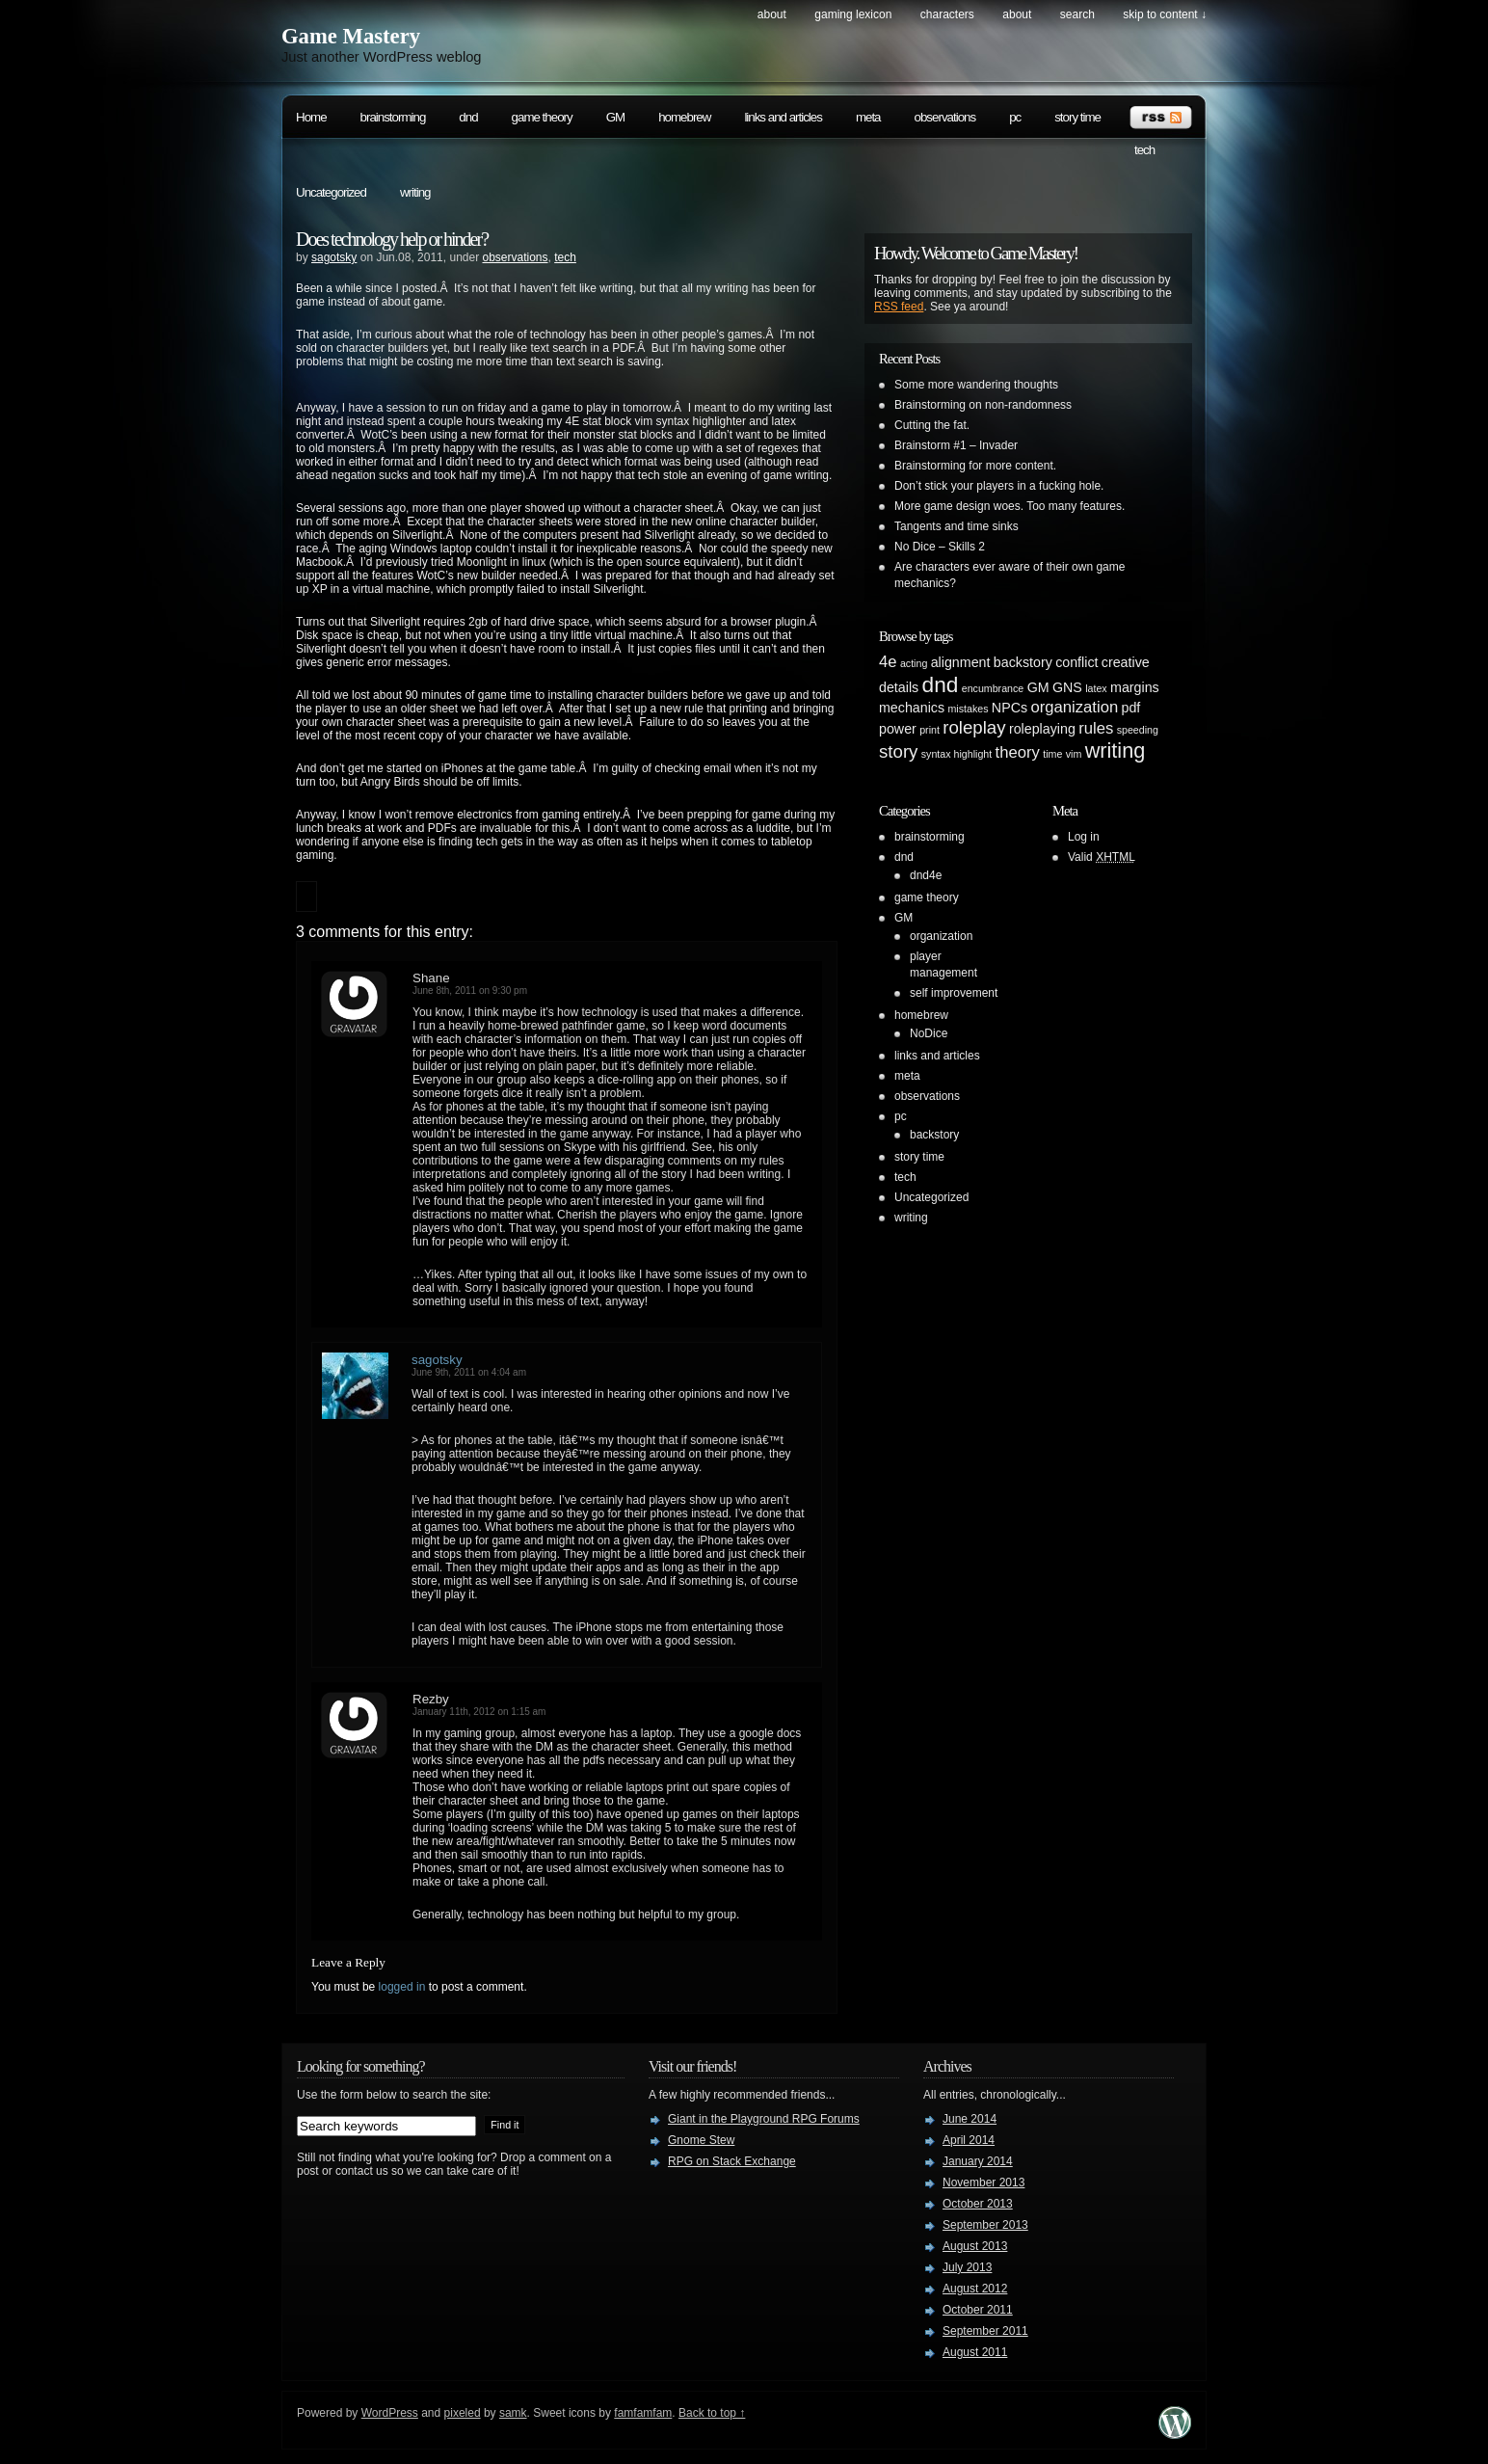 The width and height of the screenshot is (1488, 2464). I want to click on writing [writing (6 items)], so click(1115, 750).